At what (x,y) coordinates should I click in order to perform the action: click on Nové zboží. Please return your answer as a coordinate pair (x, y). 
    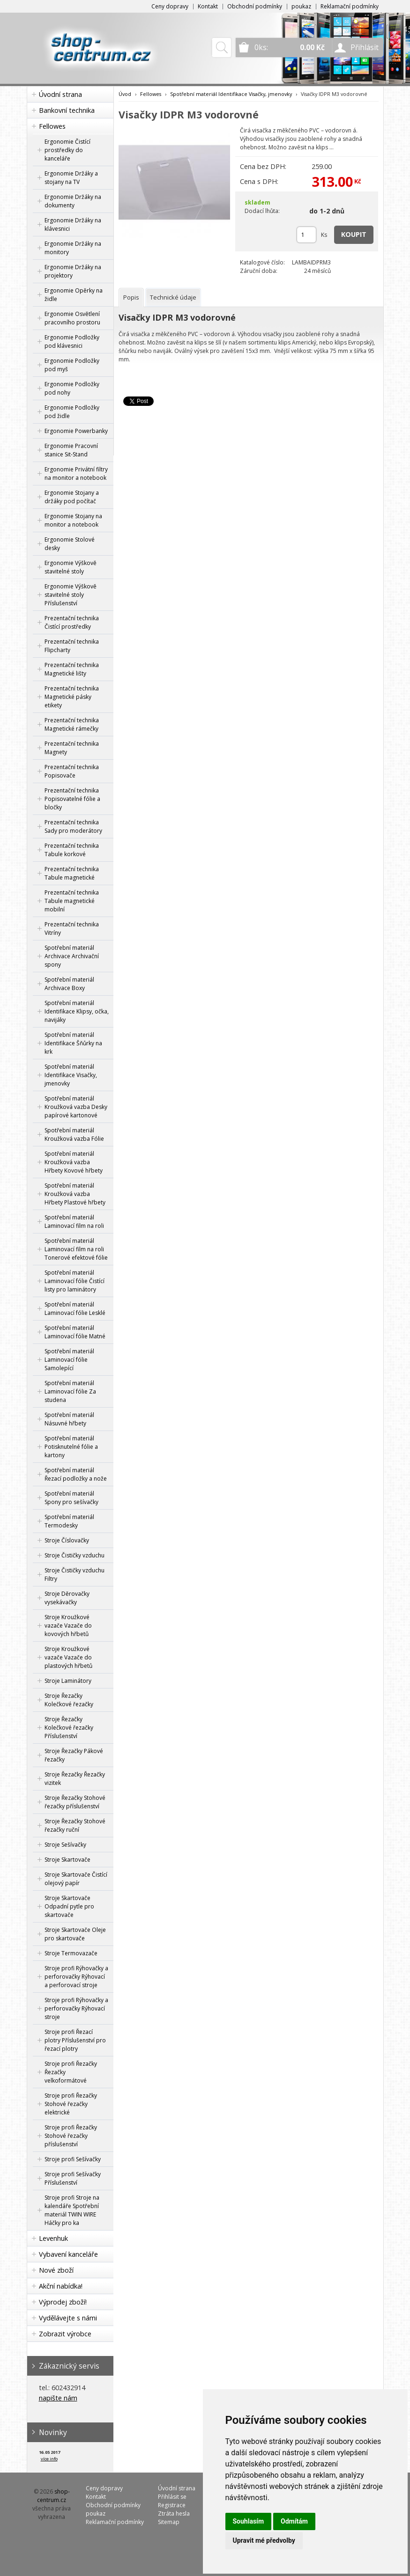
    Looking at the image, I should click on (56, 2270).